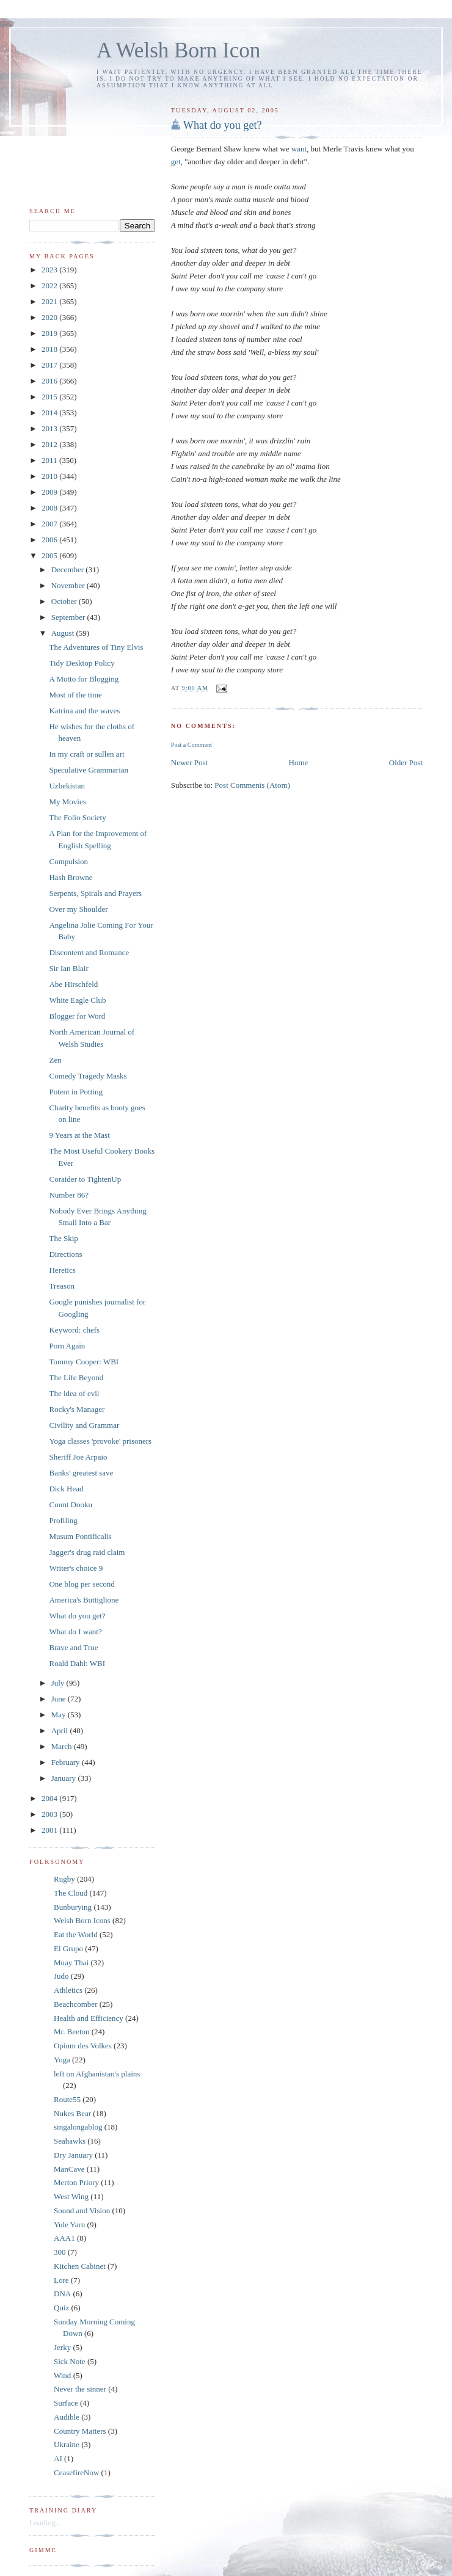 Image resolution: width=452 pixels, height=2576 pixels. I want to click on Most of the time, so click(75, 694).